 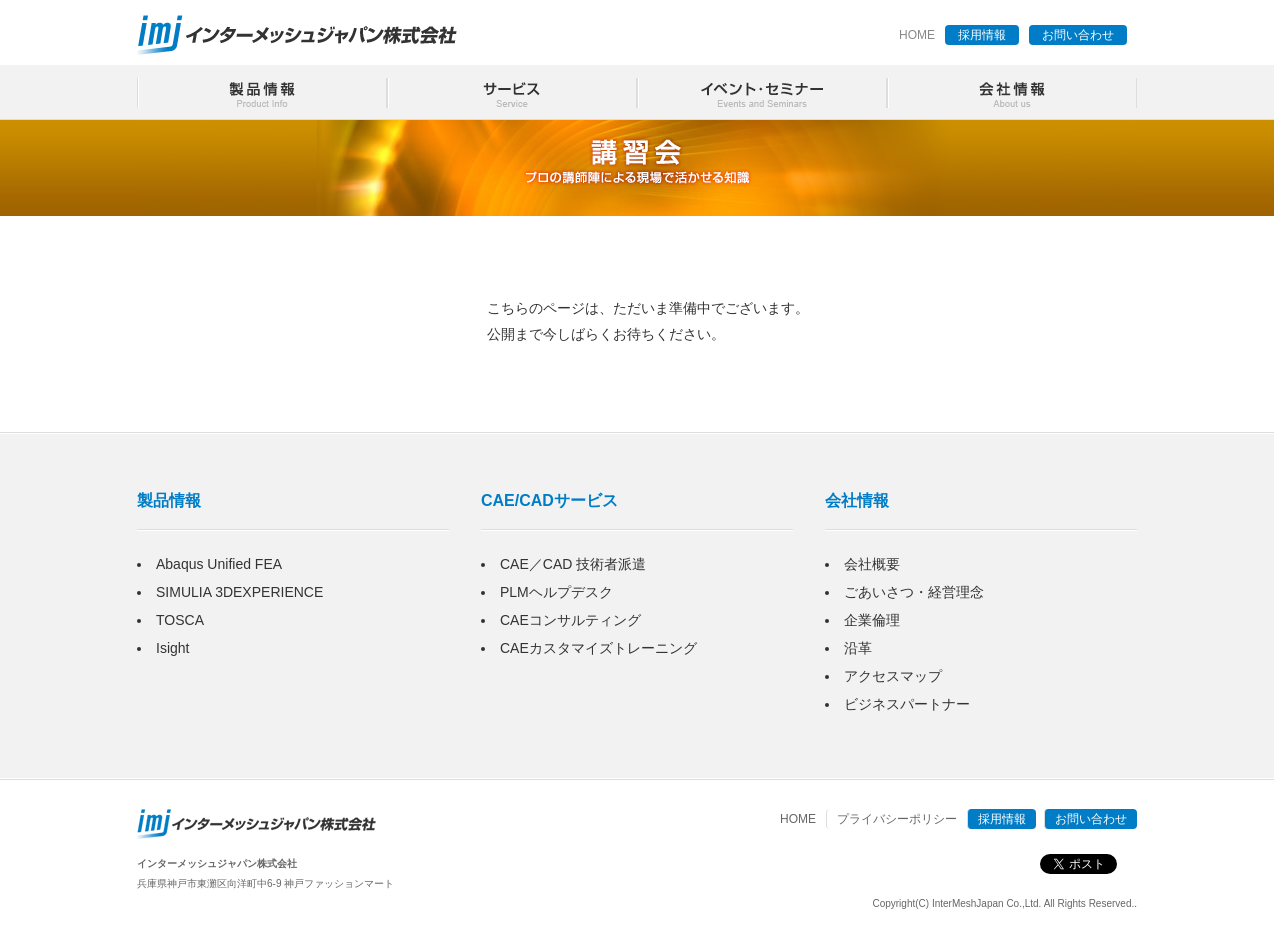 I want to click on CAEコンサルティング, so click(x=570, y=620).